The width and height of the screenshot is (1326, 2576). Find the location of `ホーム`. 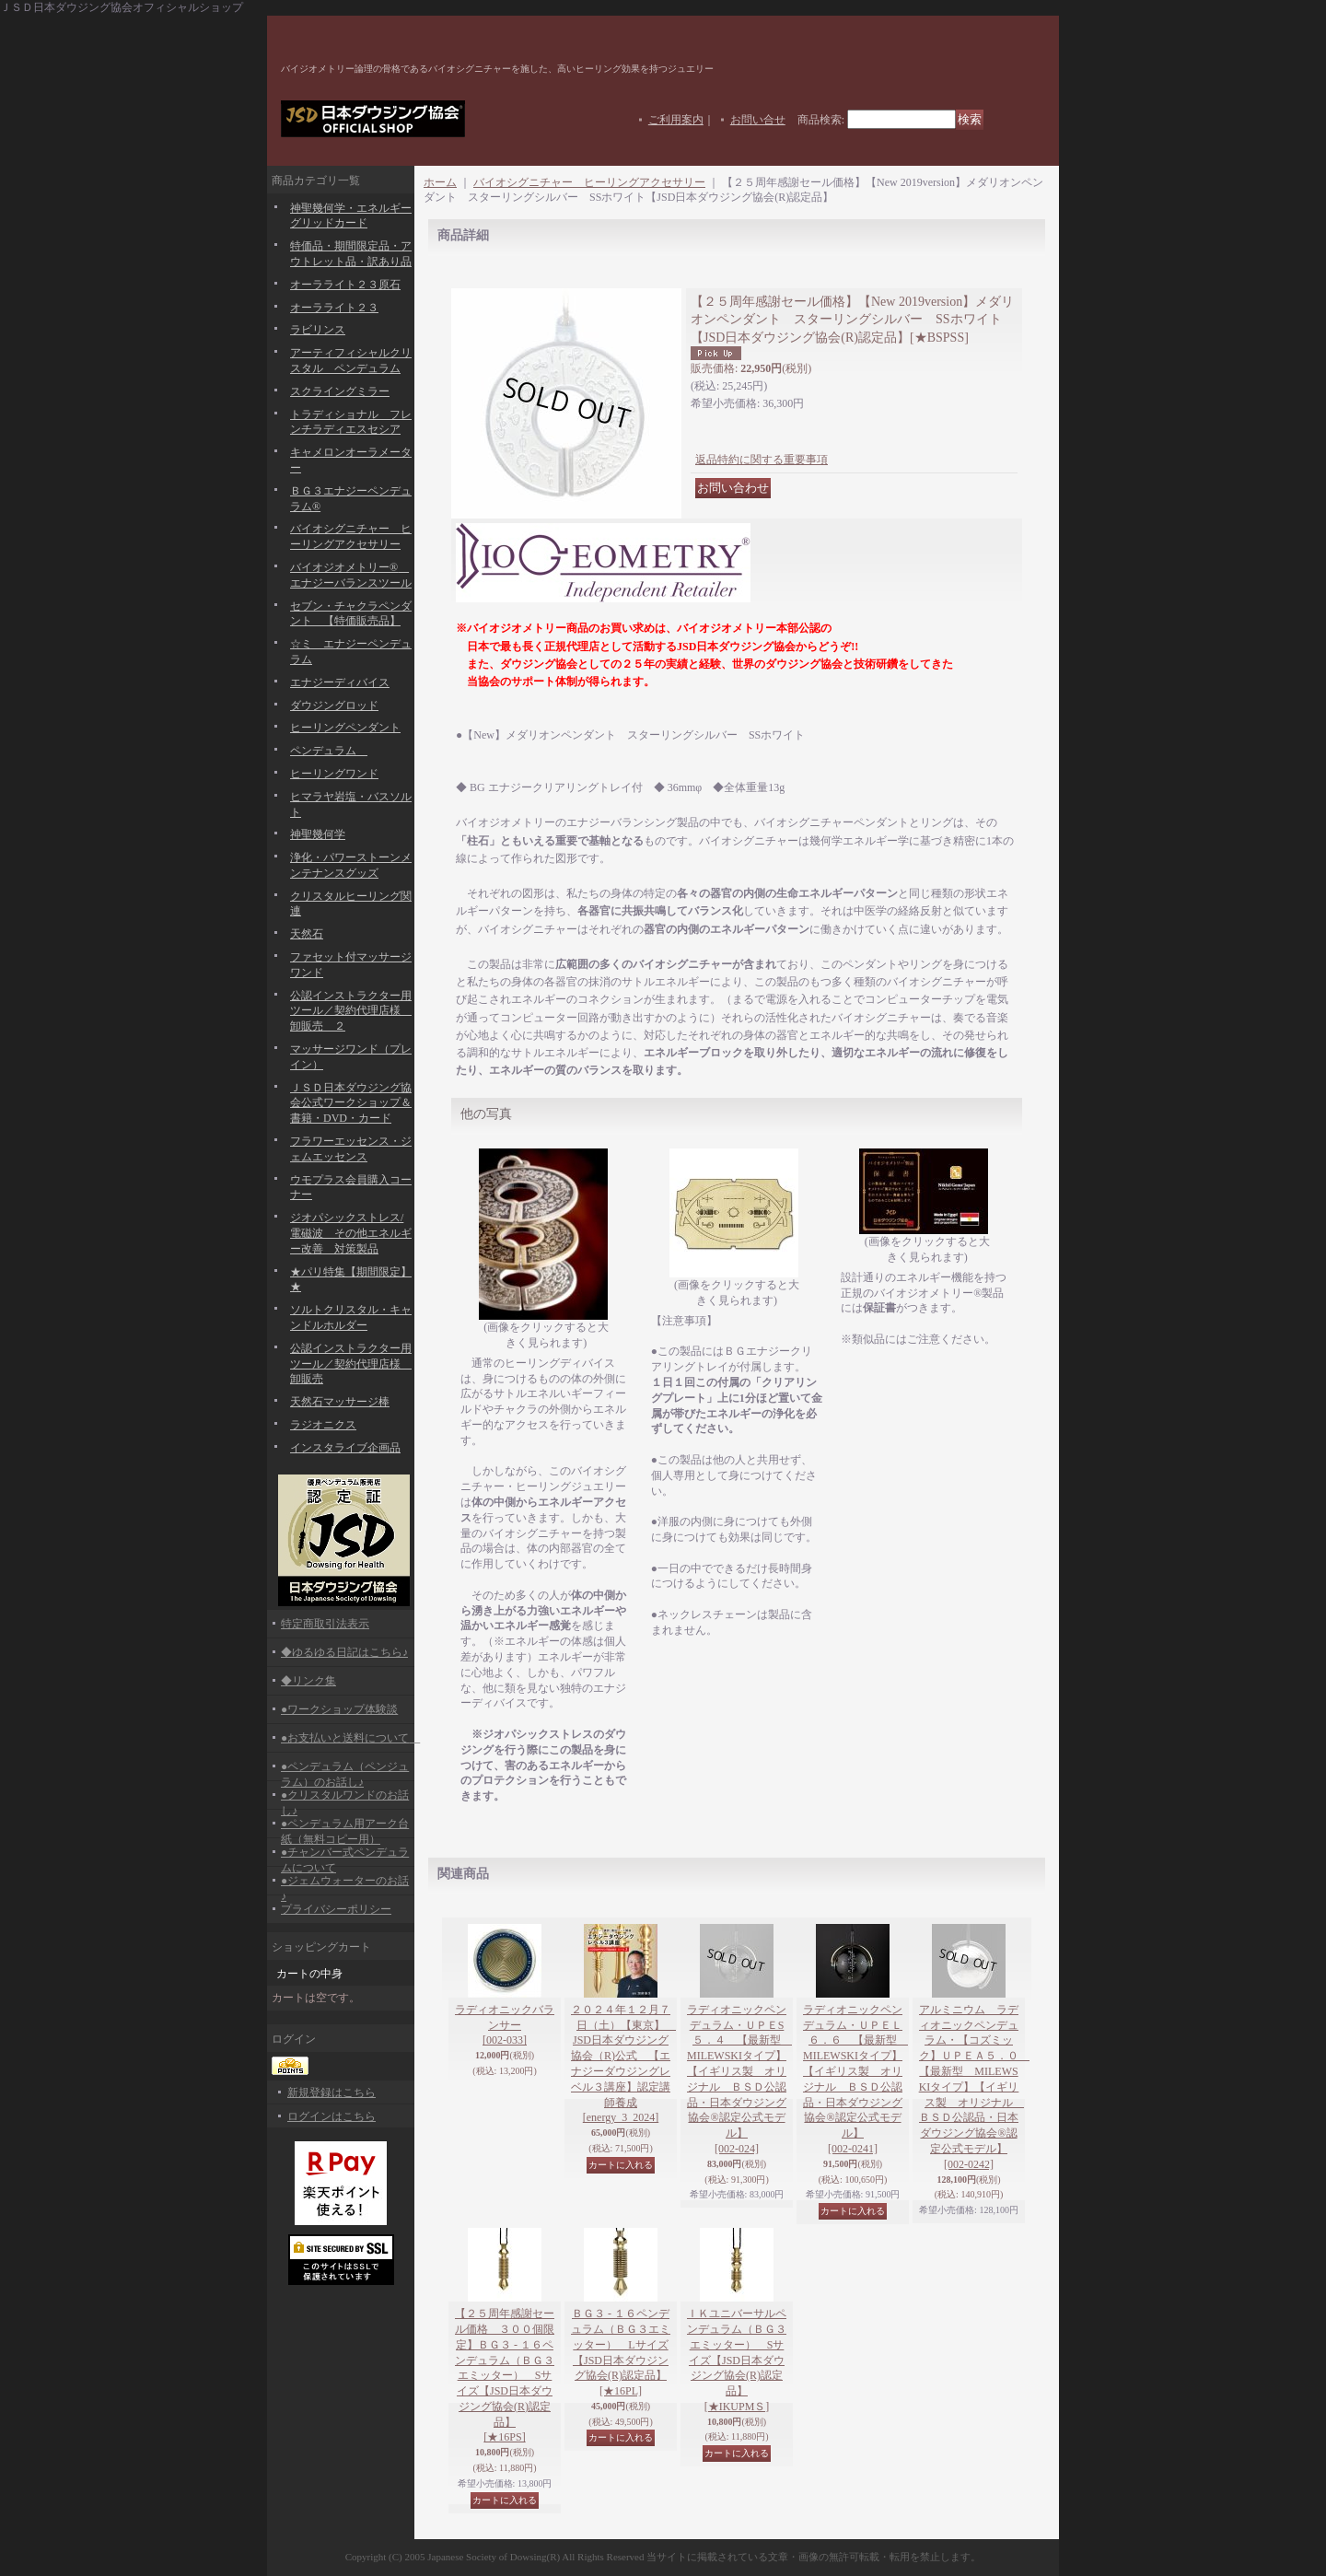

ホーム is located at coordinates (440, 182).